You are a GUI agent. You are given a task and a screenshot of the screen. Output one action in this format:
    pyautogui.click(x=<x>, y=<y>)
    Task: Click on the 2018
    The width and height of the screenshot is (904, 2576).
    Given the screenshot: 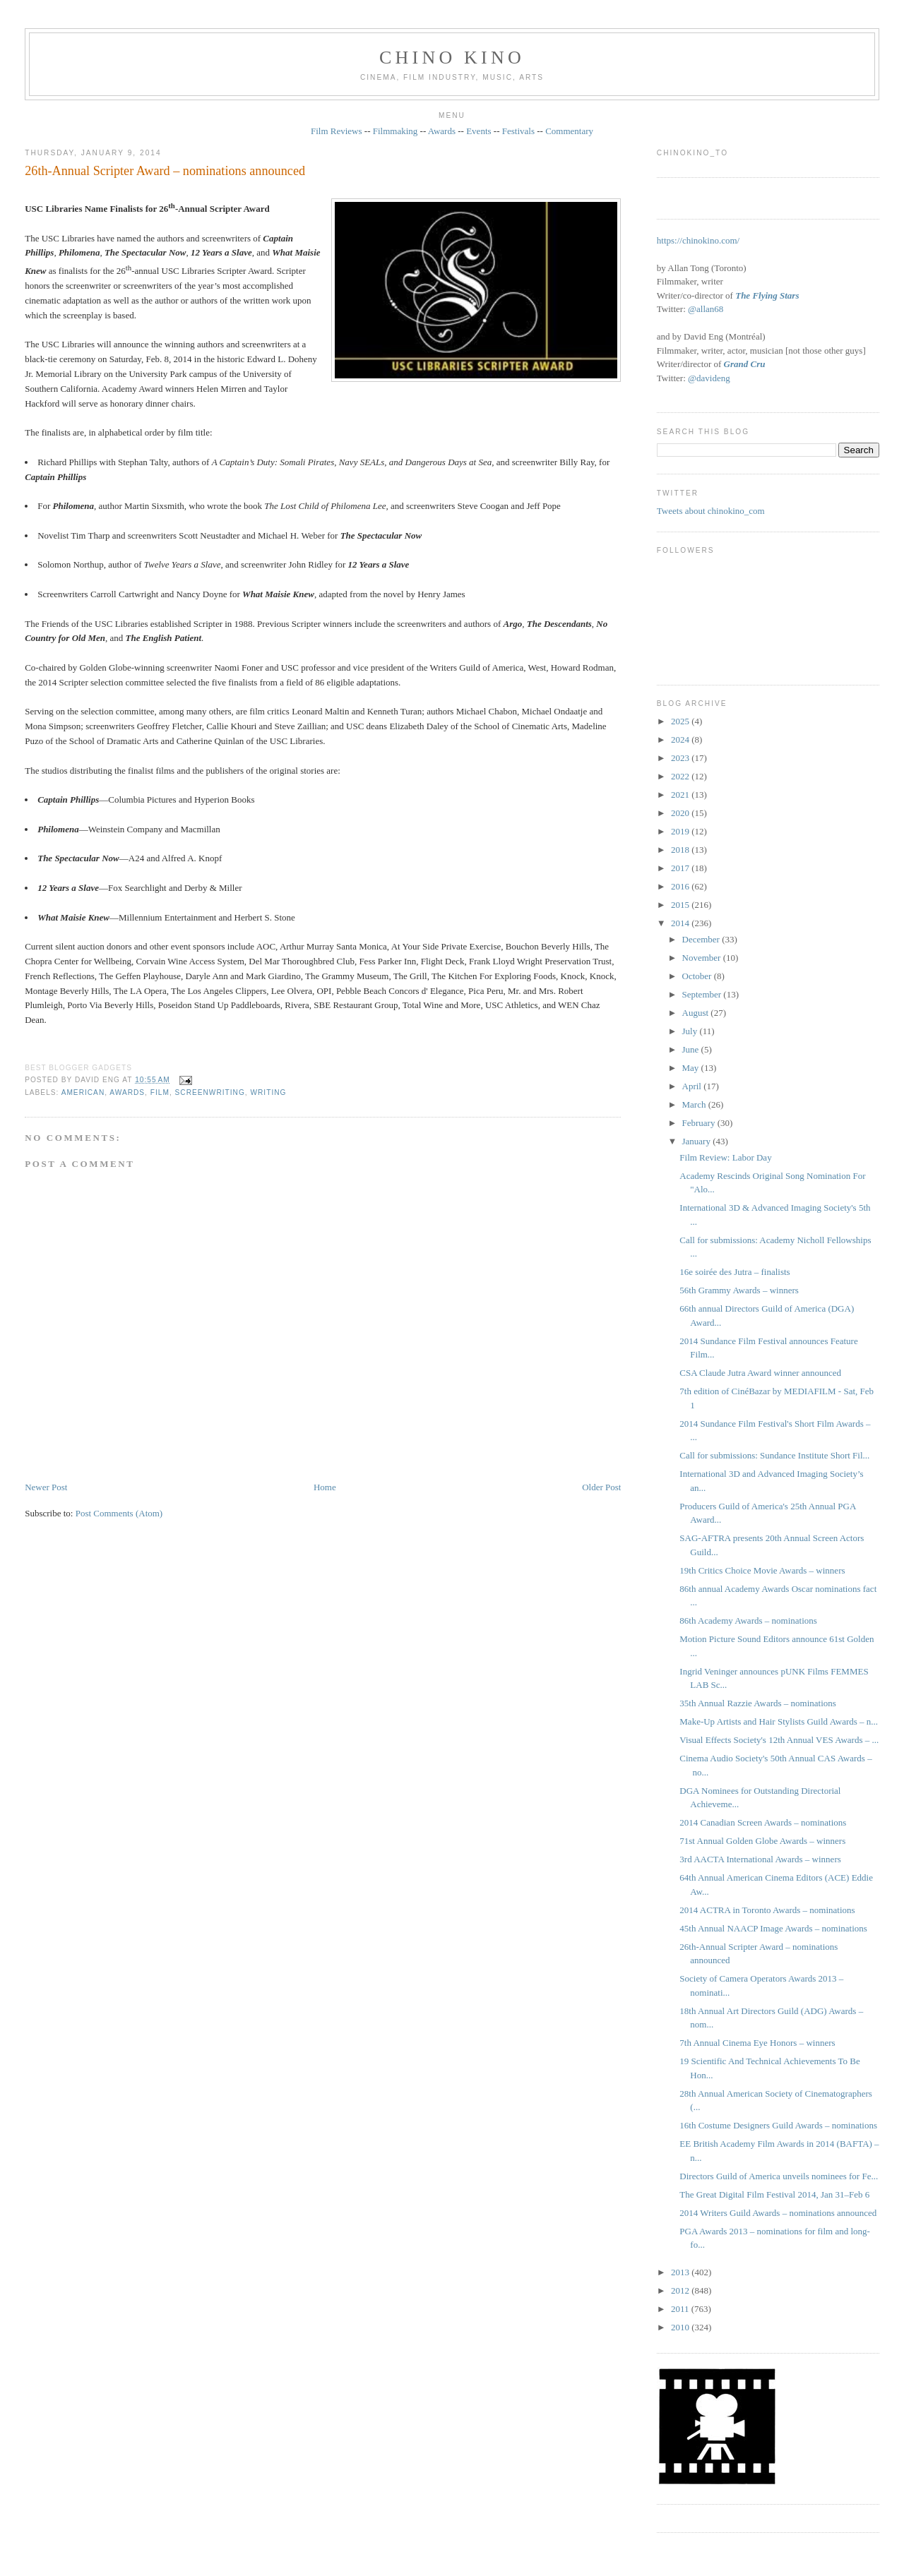 What is the action you would take?
    pyautogui.click(x=681, y=849)
    